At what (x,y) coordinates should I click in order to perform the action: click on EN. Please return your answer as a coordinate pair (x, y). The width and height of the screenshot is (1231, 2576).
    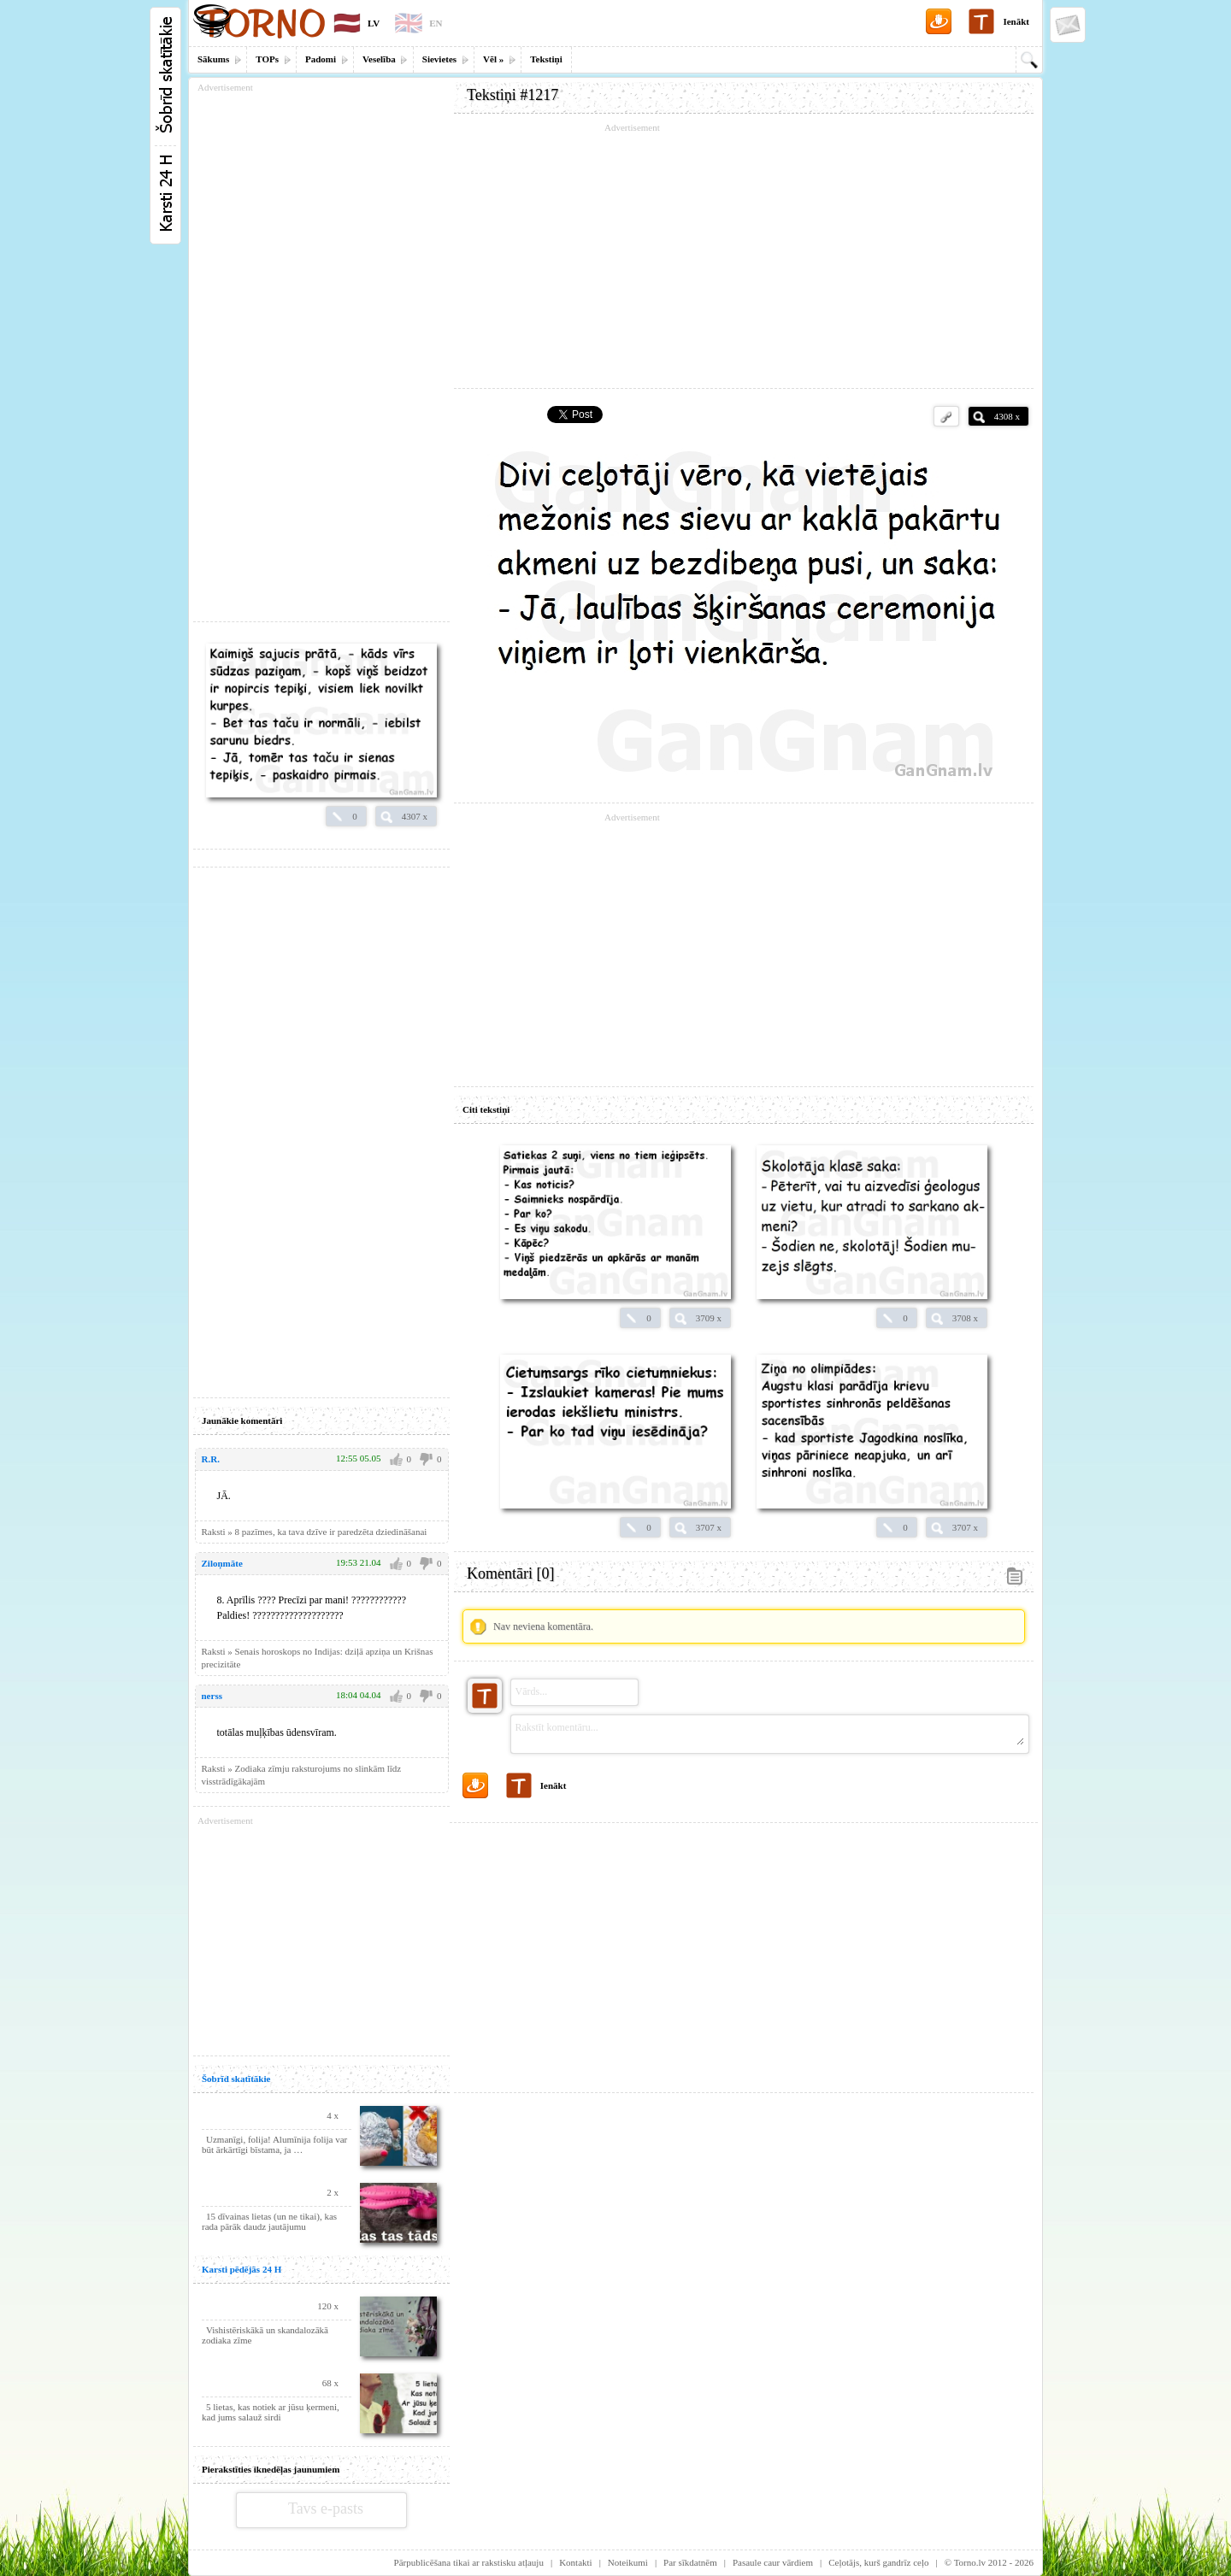
    Looking at the image, I should click on (435, 23).